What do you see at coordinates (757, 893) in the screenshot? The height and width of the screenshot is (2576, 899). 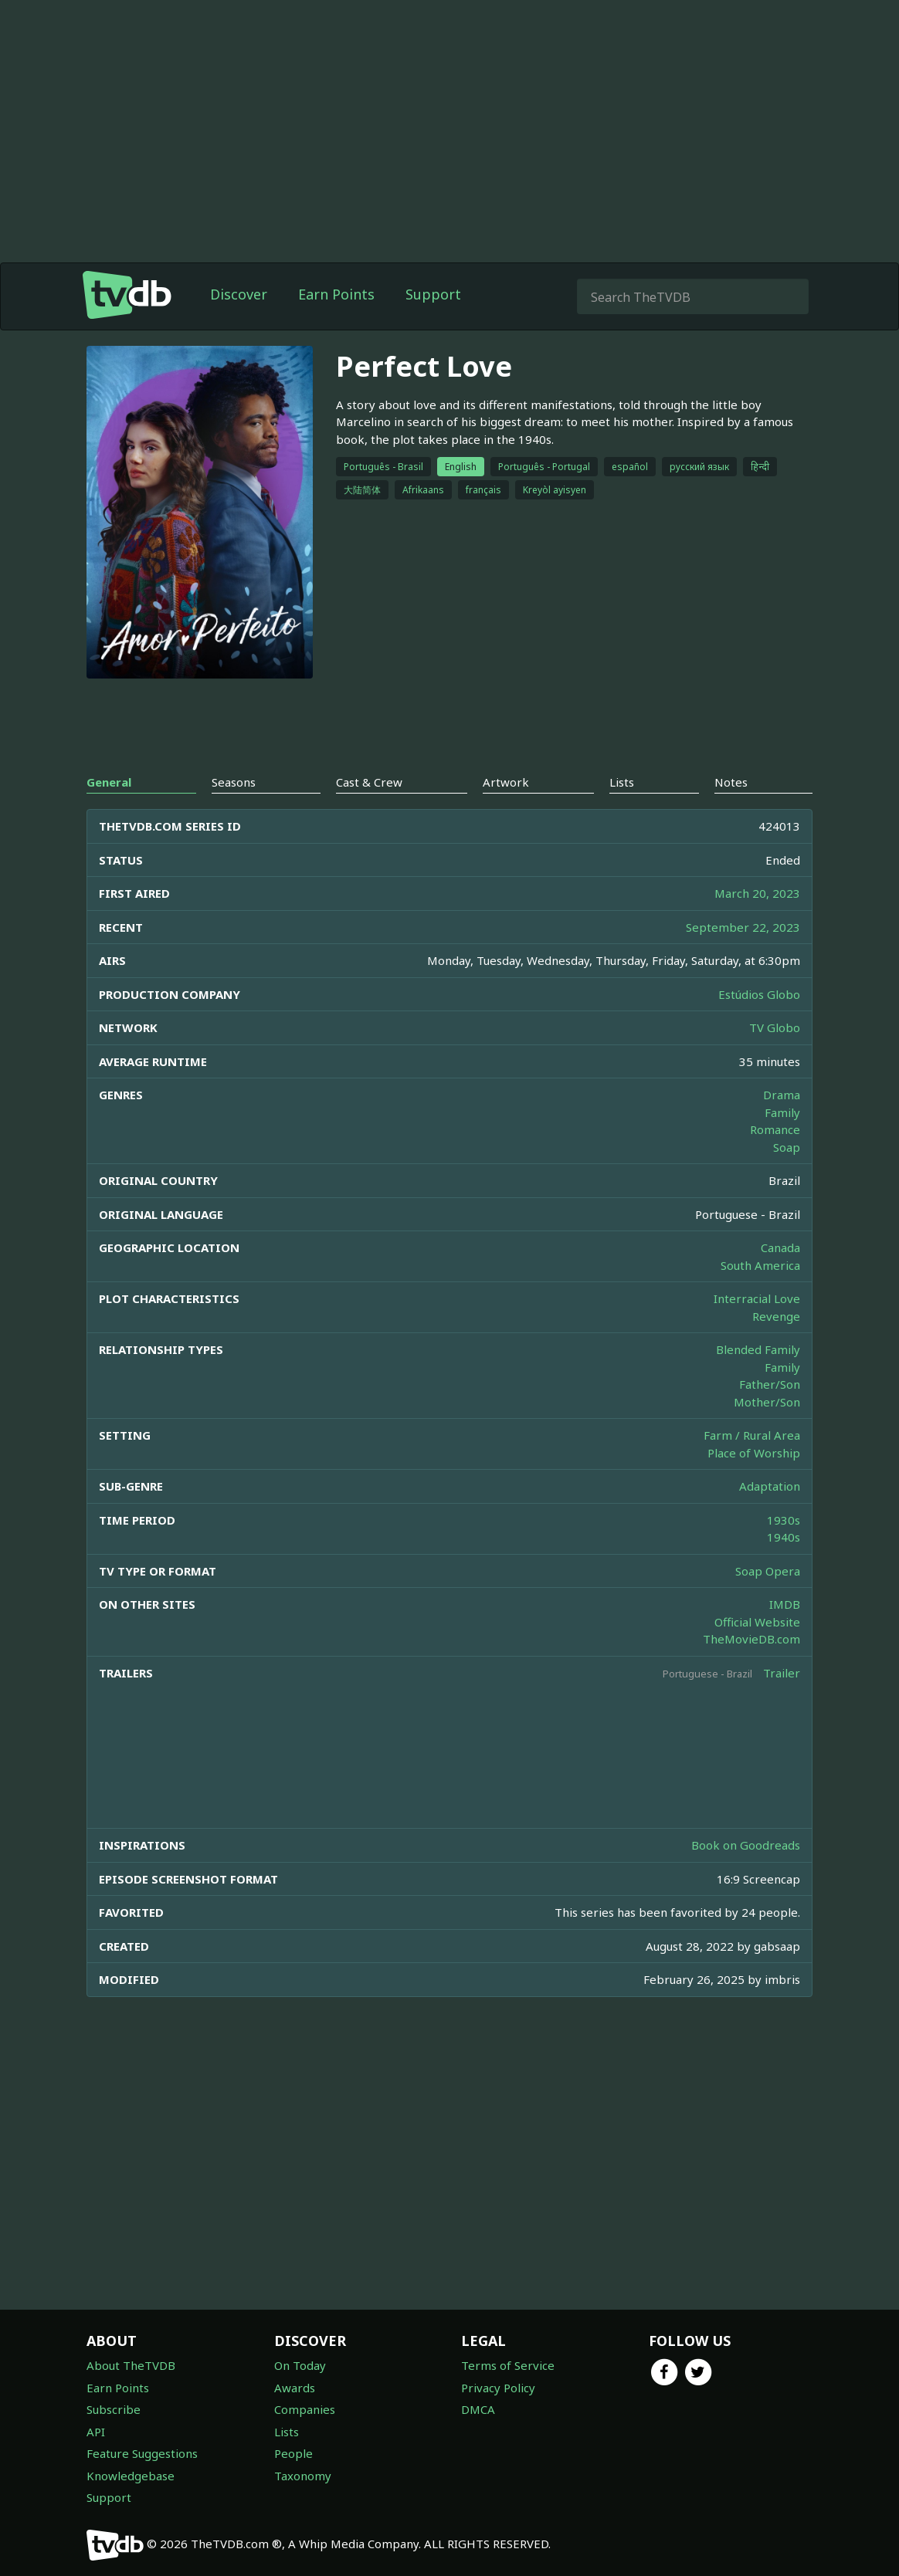 I see `March 20, 2023` at bounding box center [757, 893].